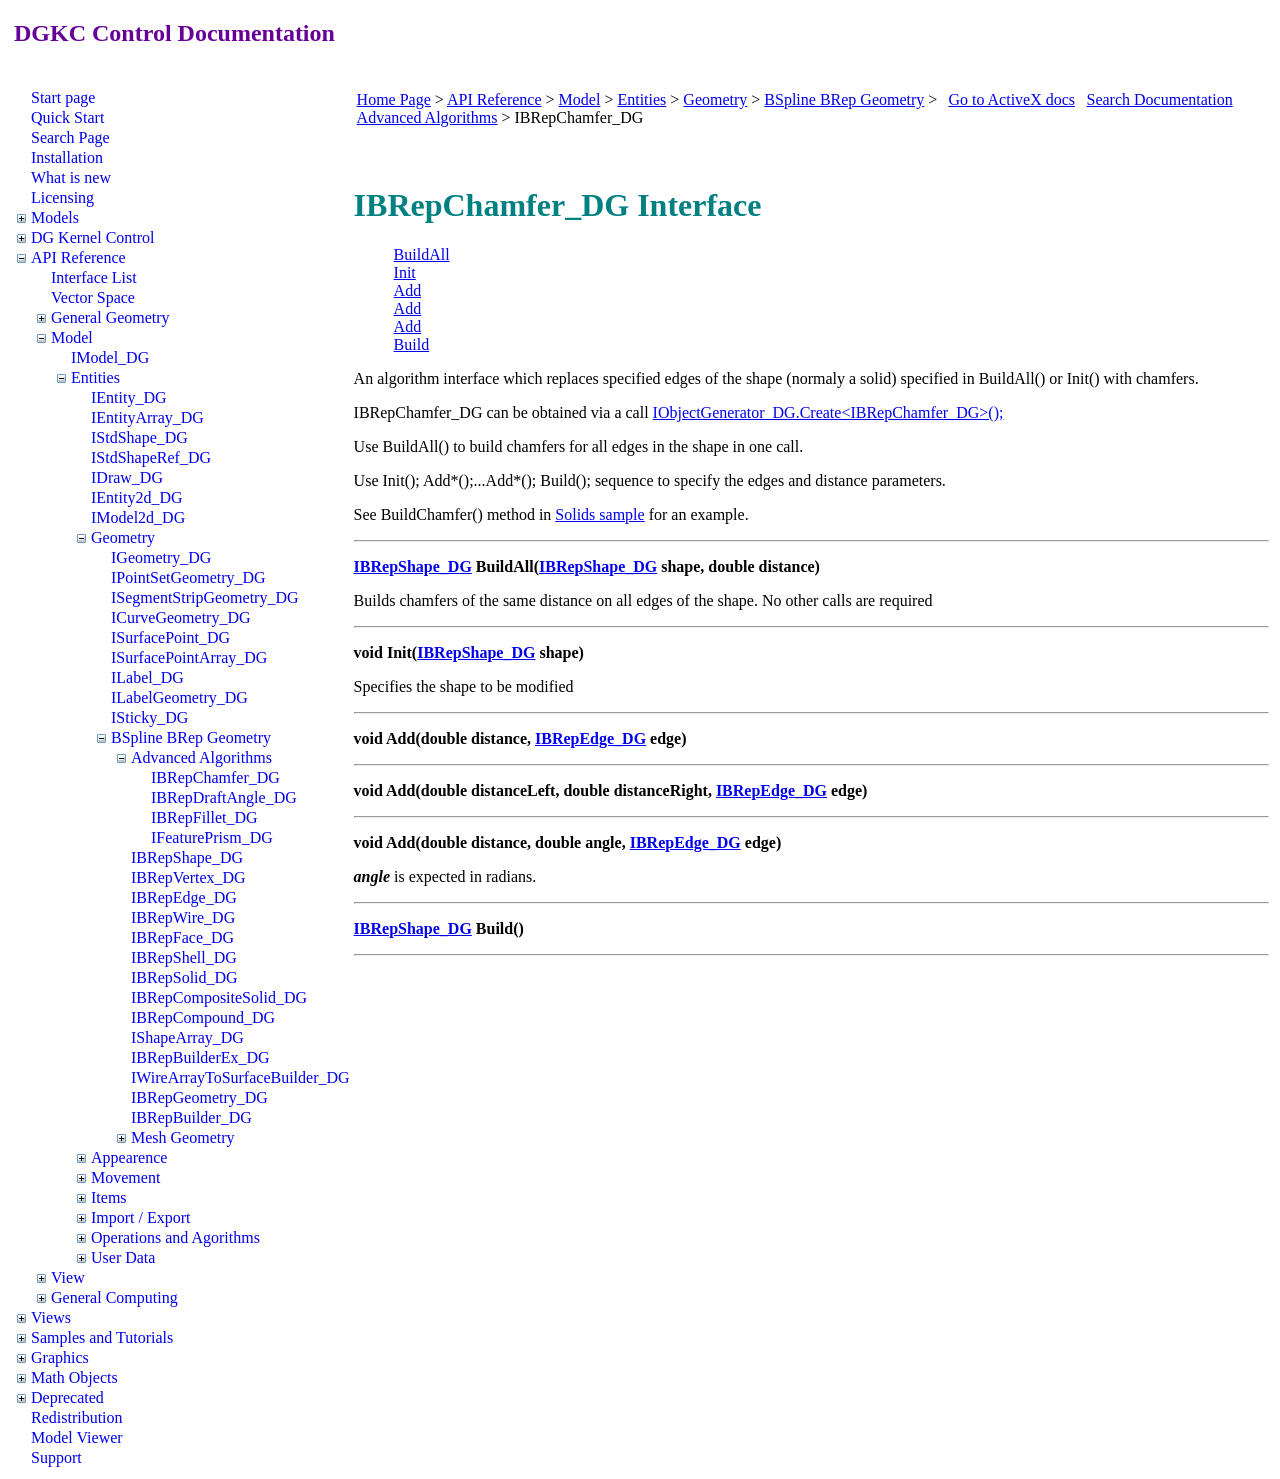 The image size is (1280, 1479). What do you see at coordinates (191, 737) in the screenshot?
I see `BSpline BRep Geometry` at bounding box center [191, 737].